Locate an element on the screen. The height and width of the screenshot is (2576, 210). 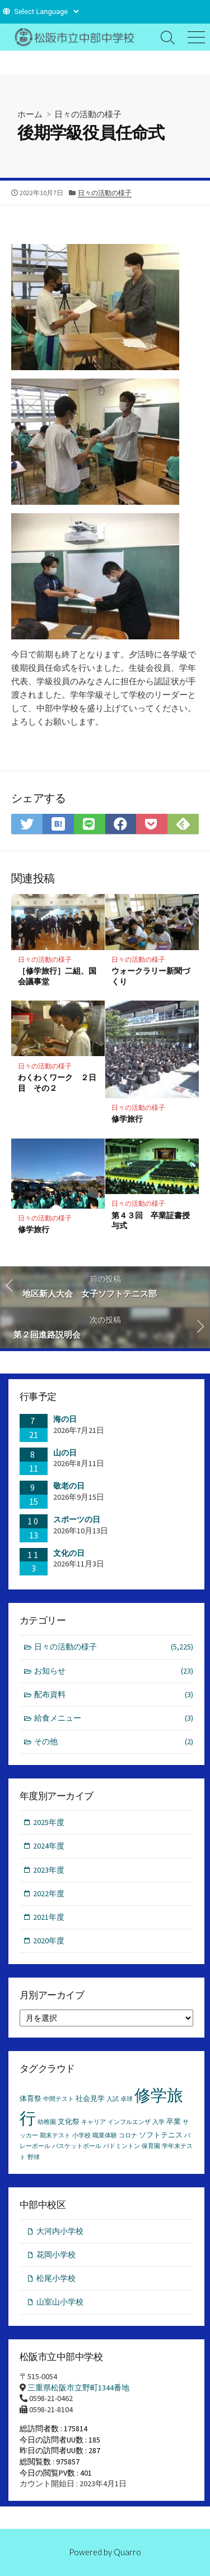
期末テスト is located at coordinates (55, 2135).